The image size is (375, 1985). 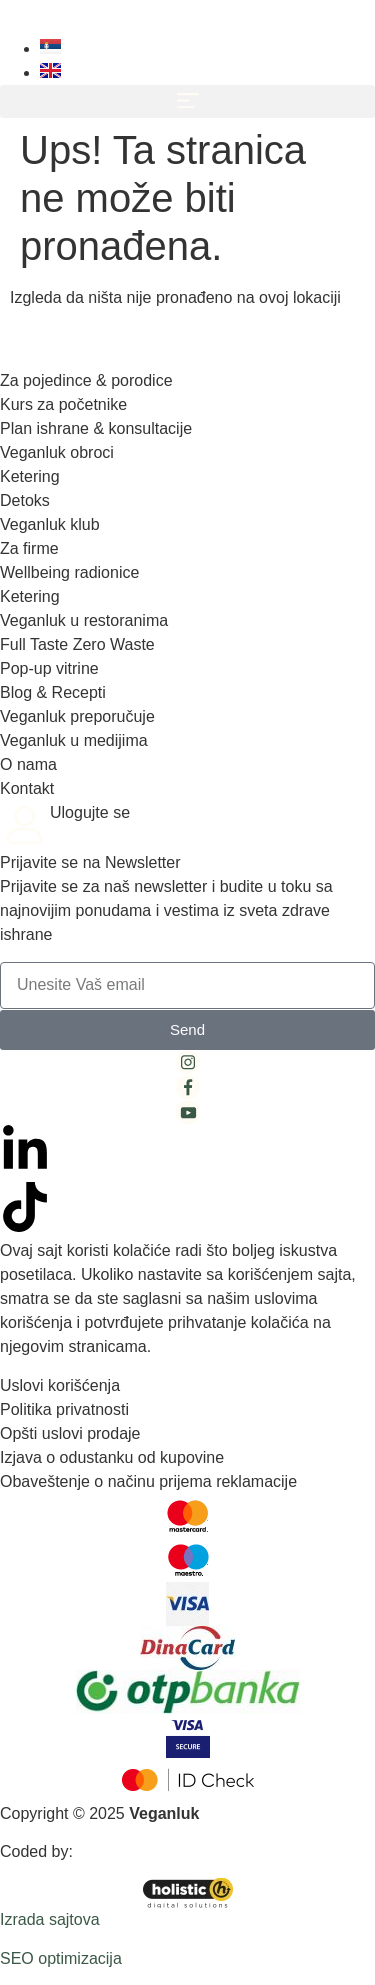 I want to click on Izrada sajtova, so click(x=50, y=1919).